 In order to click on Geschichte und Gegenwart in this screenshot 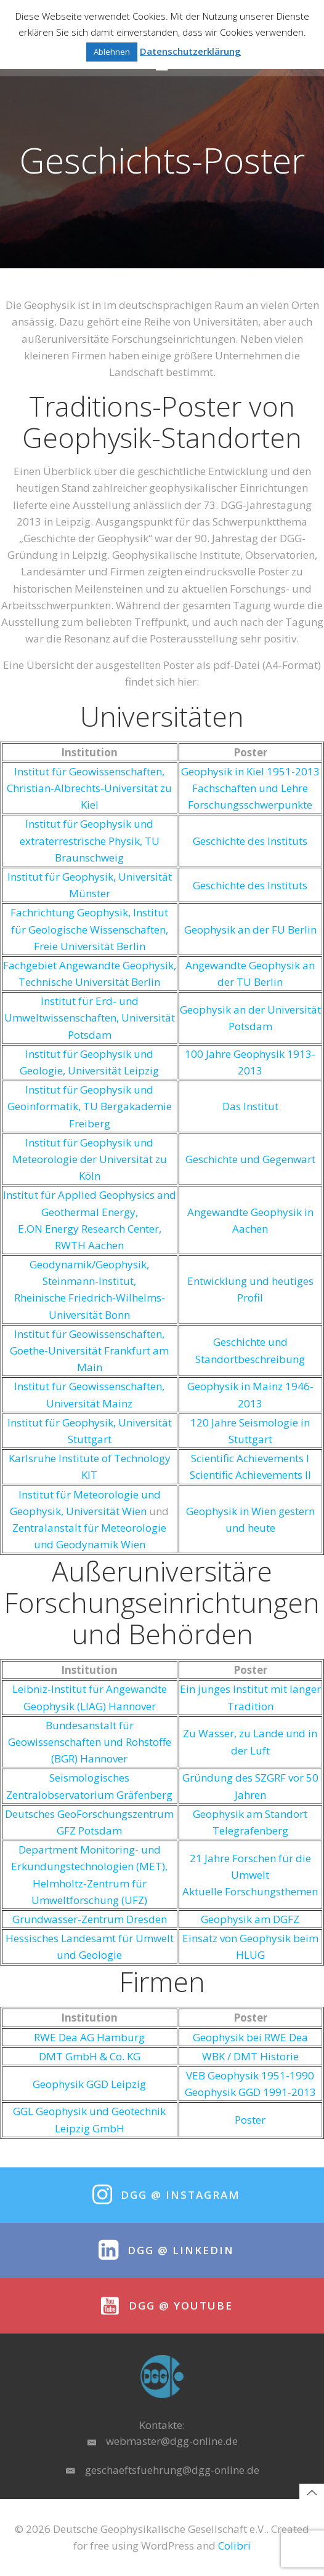, I will do `click(250, 1159)`.